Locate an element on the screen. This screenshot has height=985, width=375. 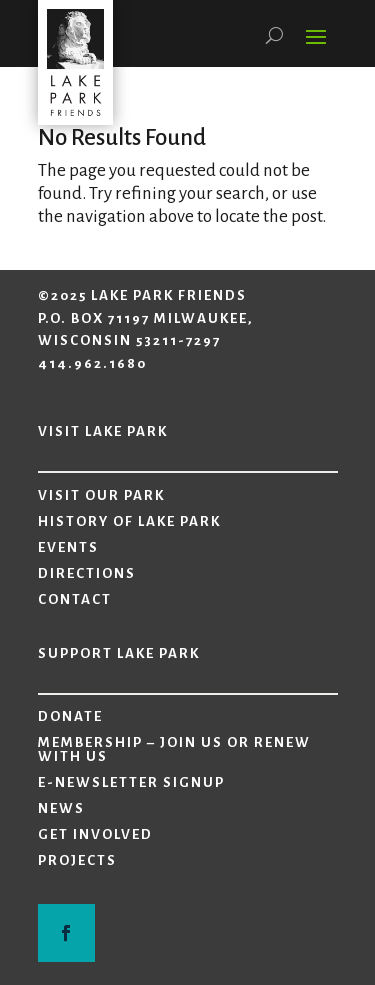
Membership – Join Us or Renew with Us is located at coordinates (174, 750).